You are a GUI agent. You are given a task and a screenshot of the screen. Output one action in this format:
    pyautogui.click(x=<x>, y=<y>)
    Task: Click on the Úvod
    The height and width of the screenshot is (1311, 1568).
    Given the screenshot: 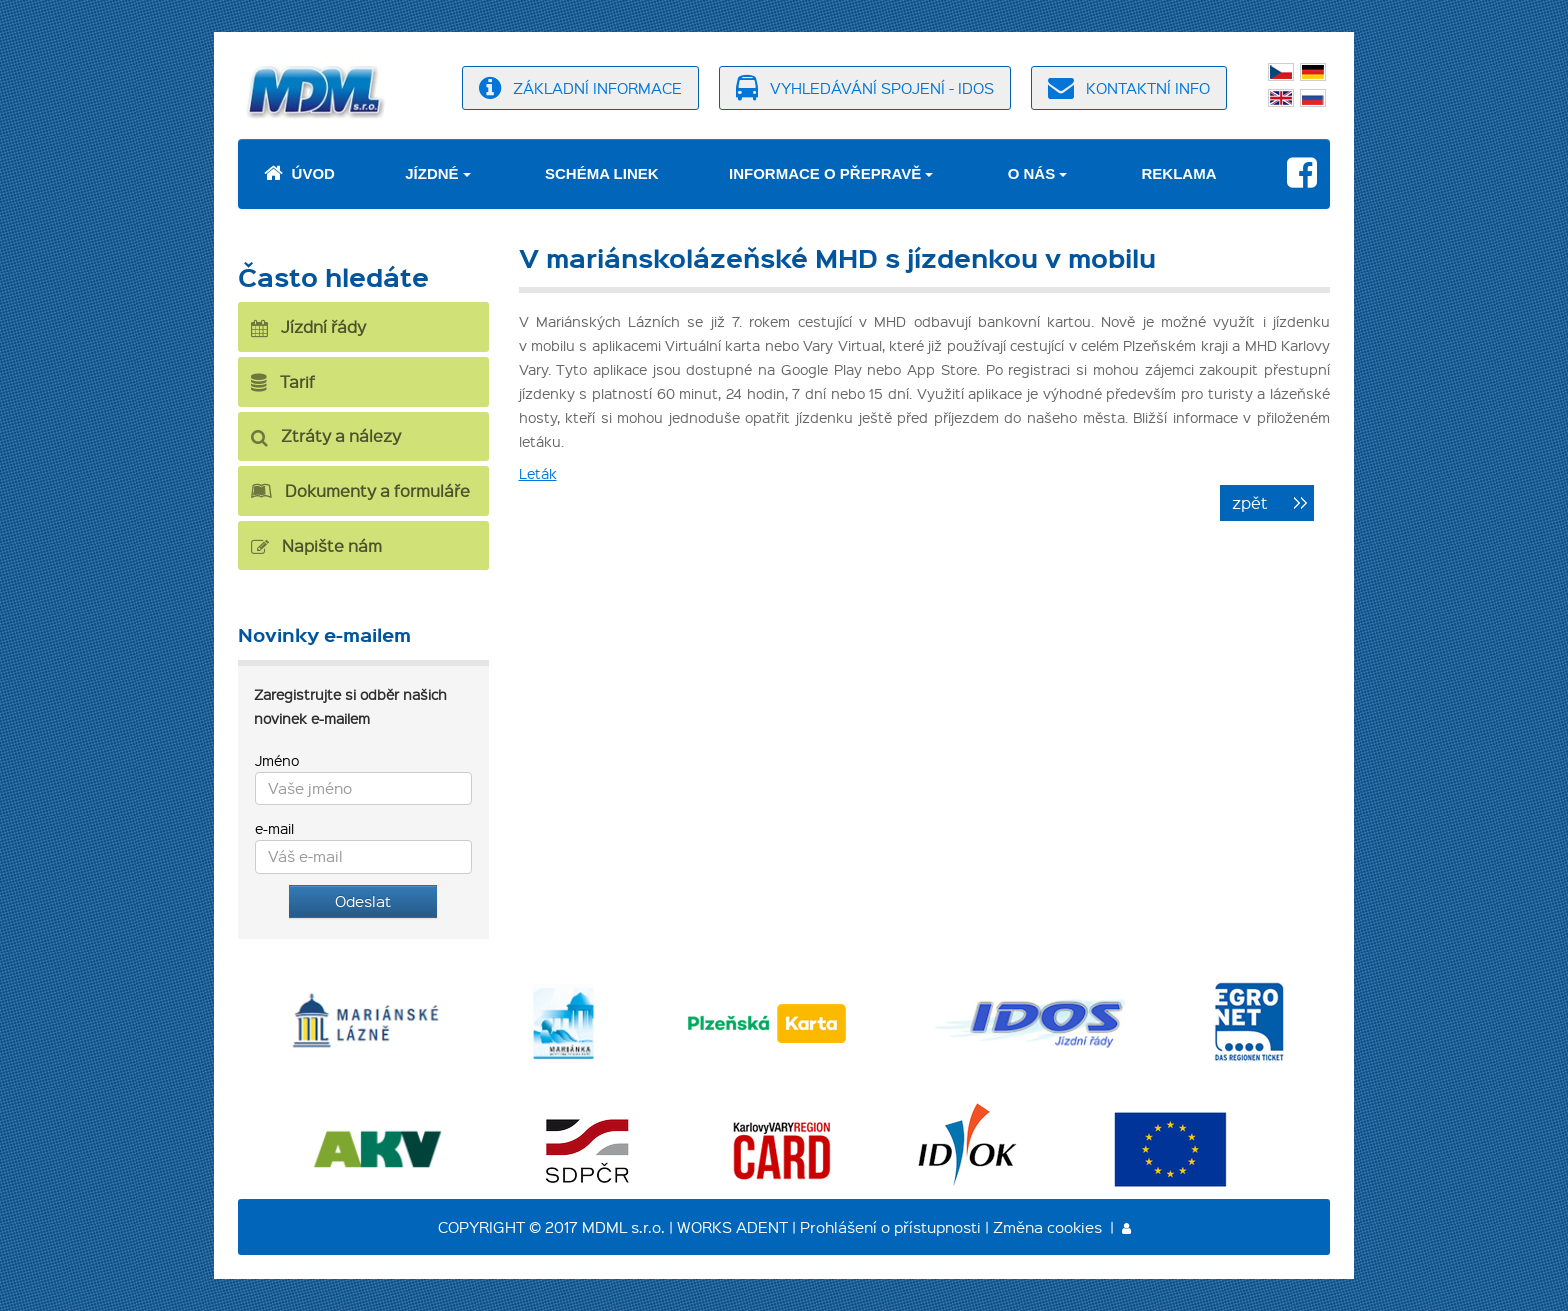 What is the action you would take?
    pyautogui.click(x=299, y=173)
    